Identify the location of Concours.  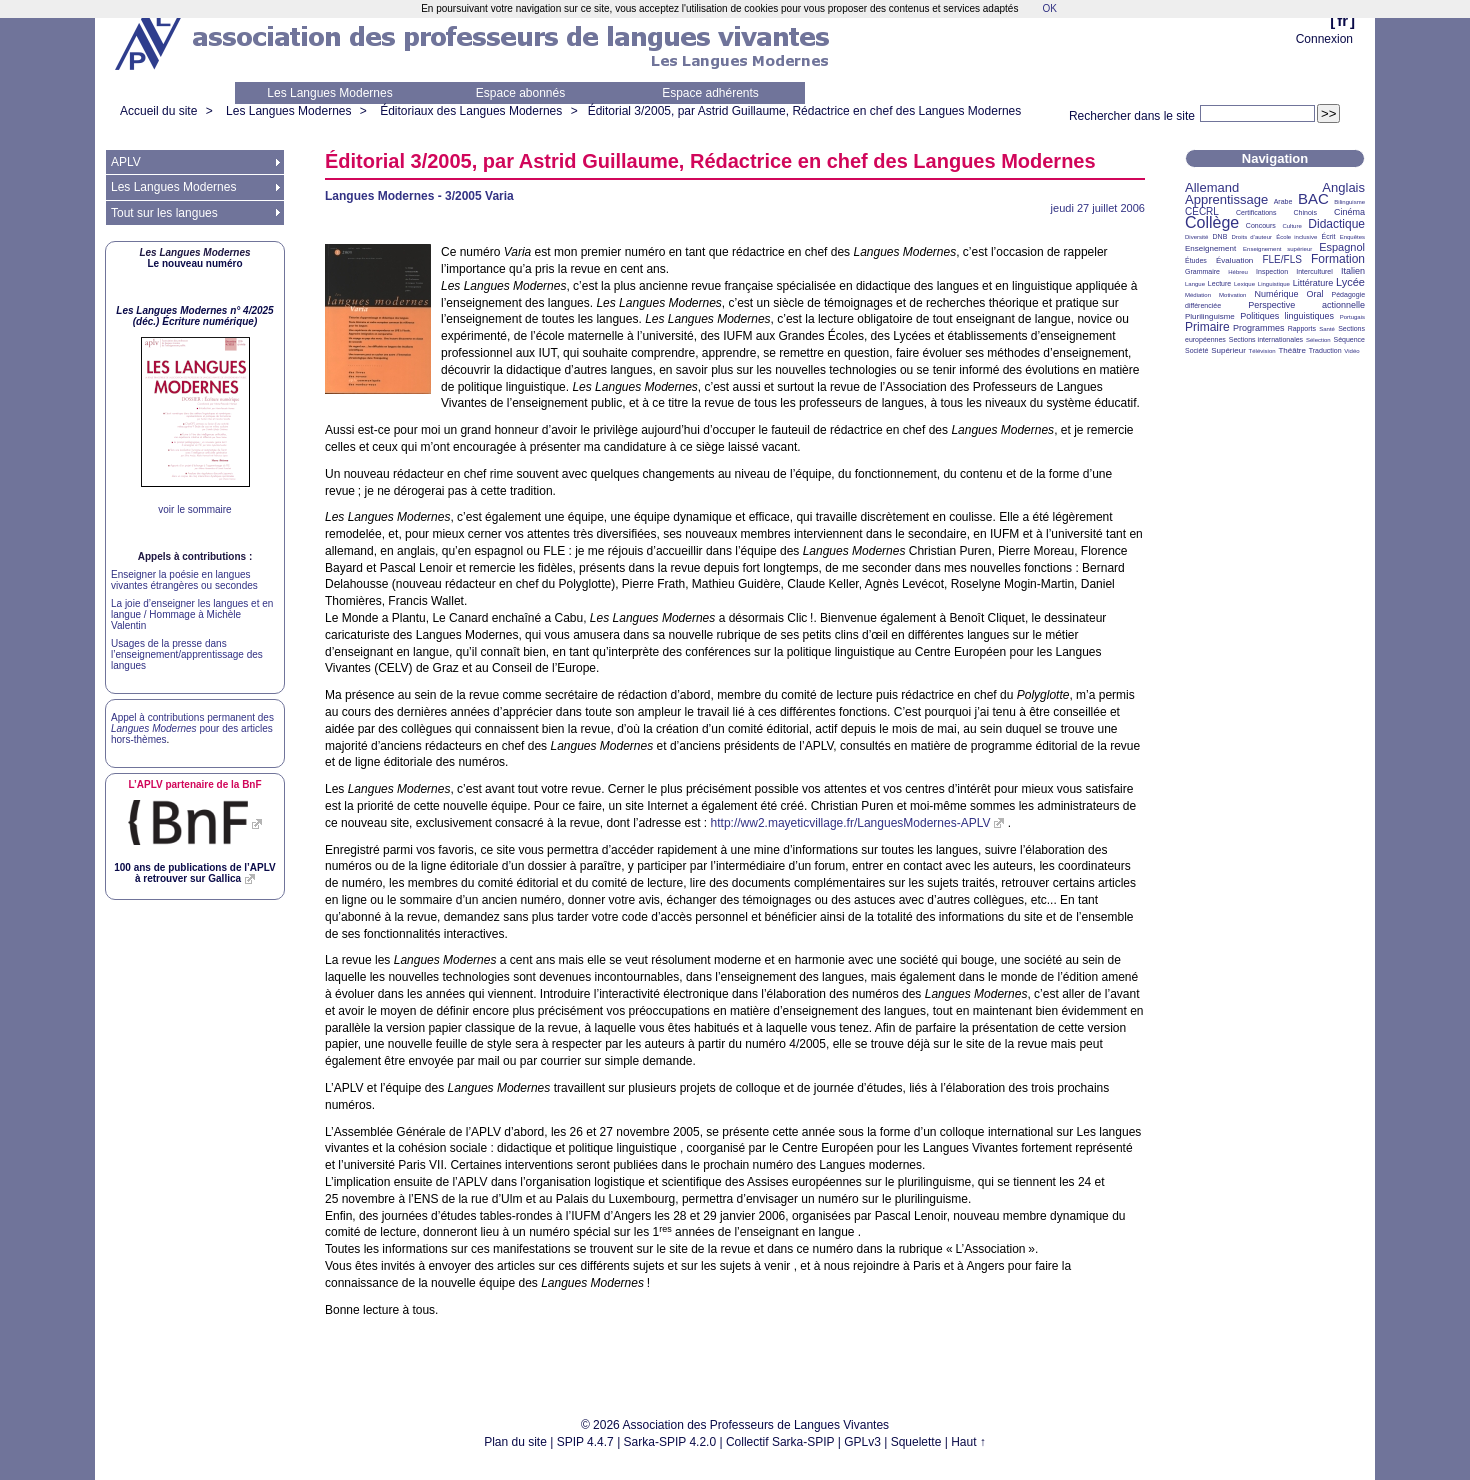
(1261, 225).